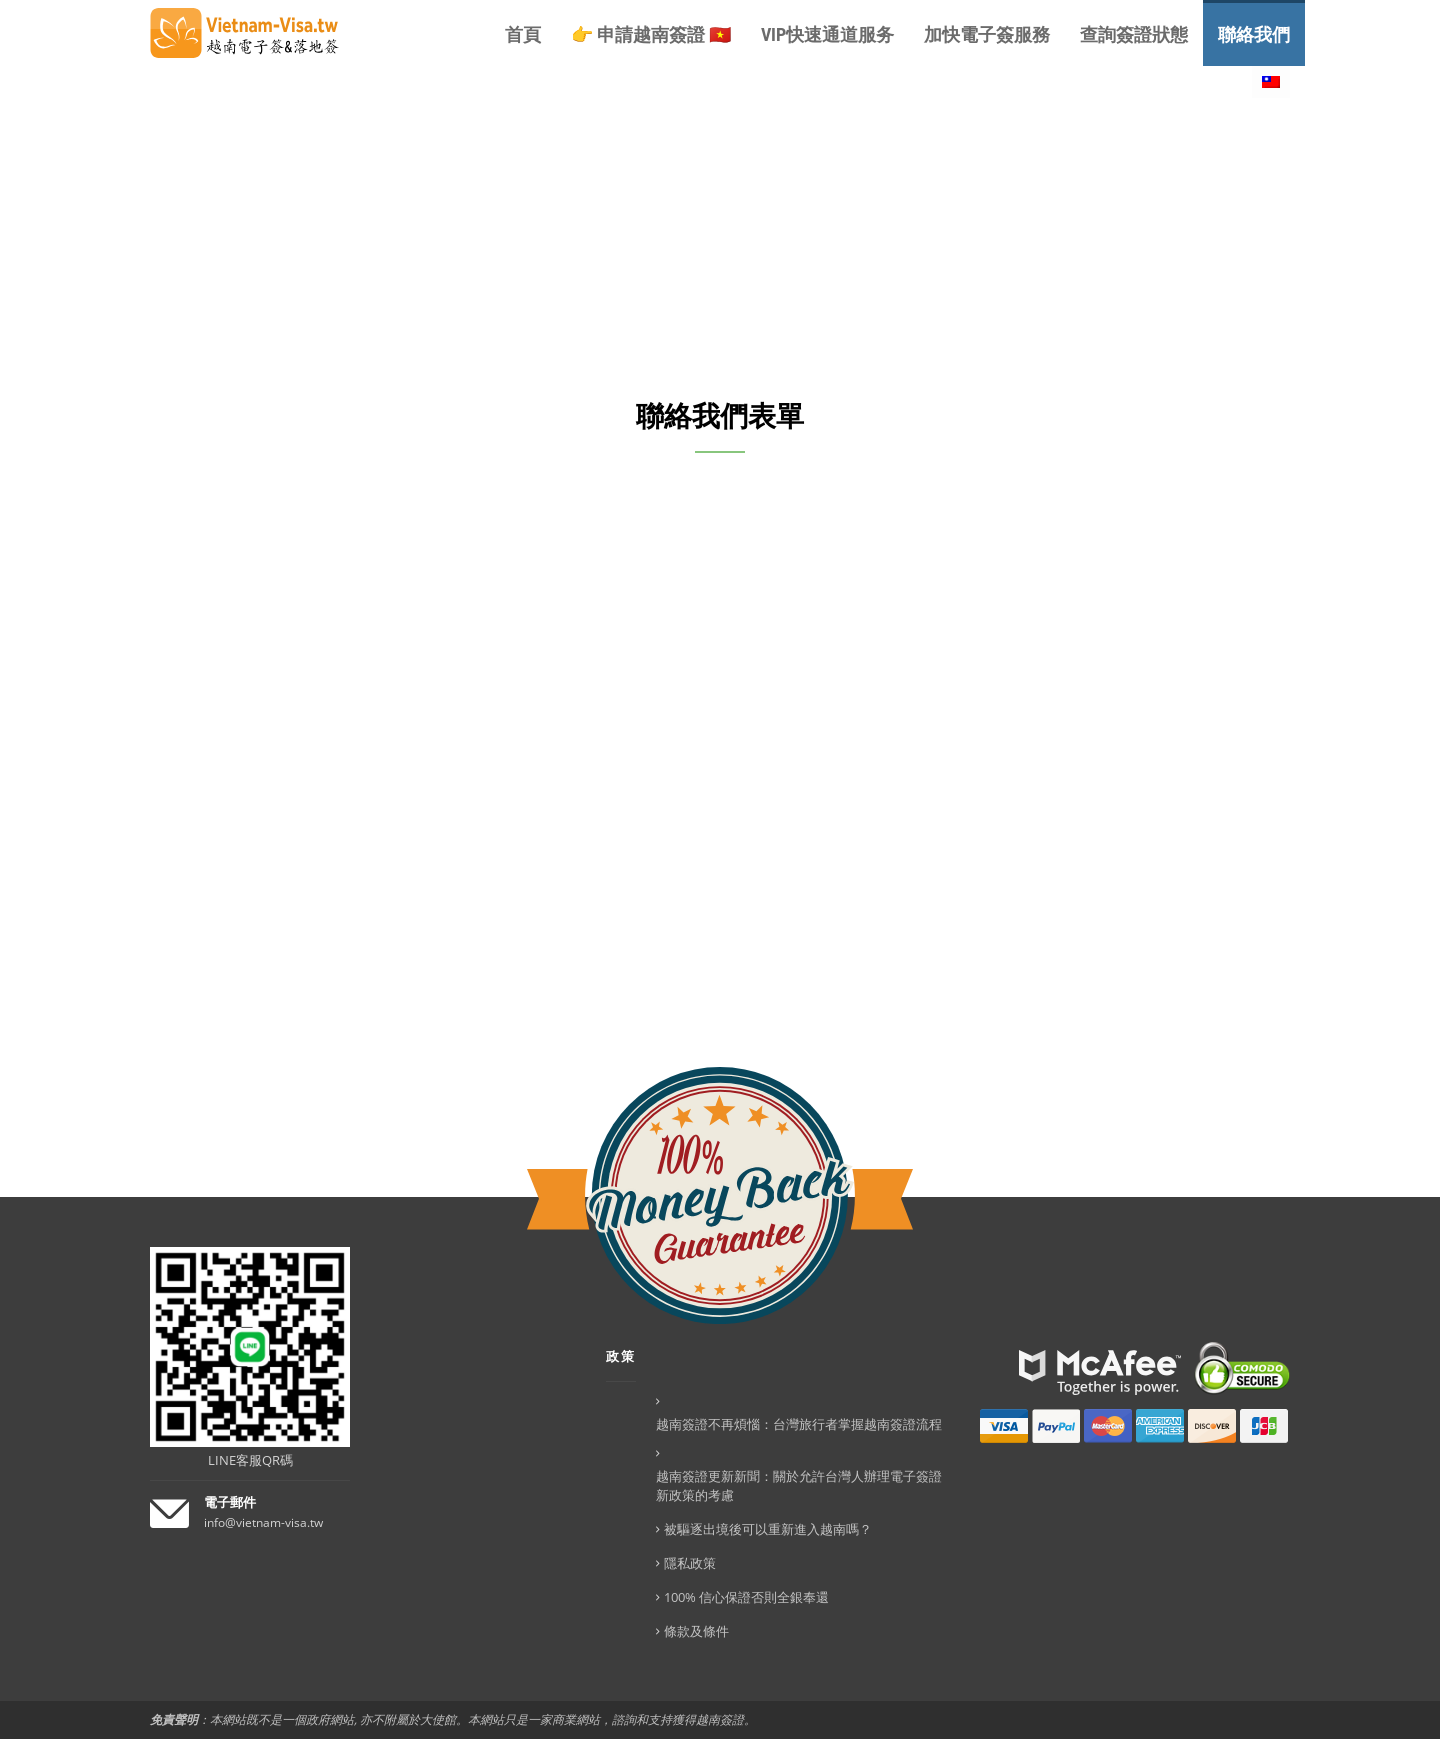 This screenshot has width=1440, height=1739. I want to click on 隱私政策, so click(690, 1563).